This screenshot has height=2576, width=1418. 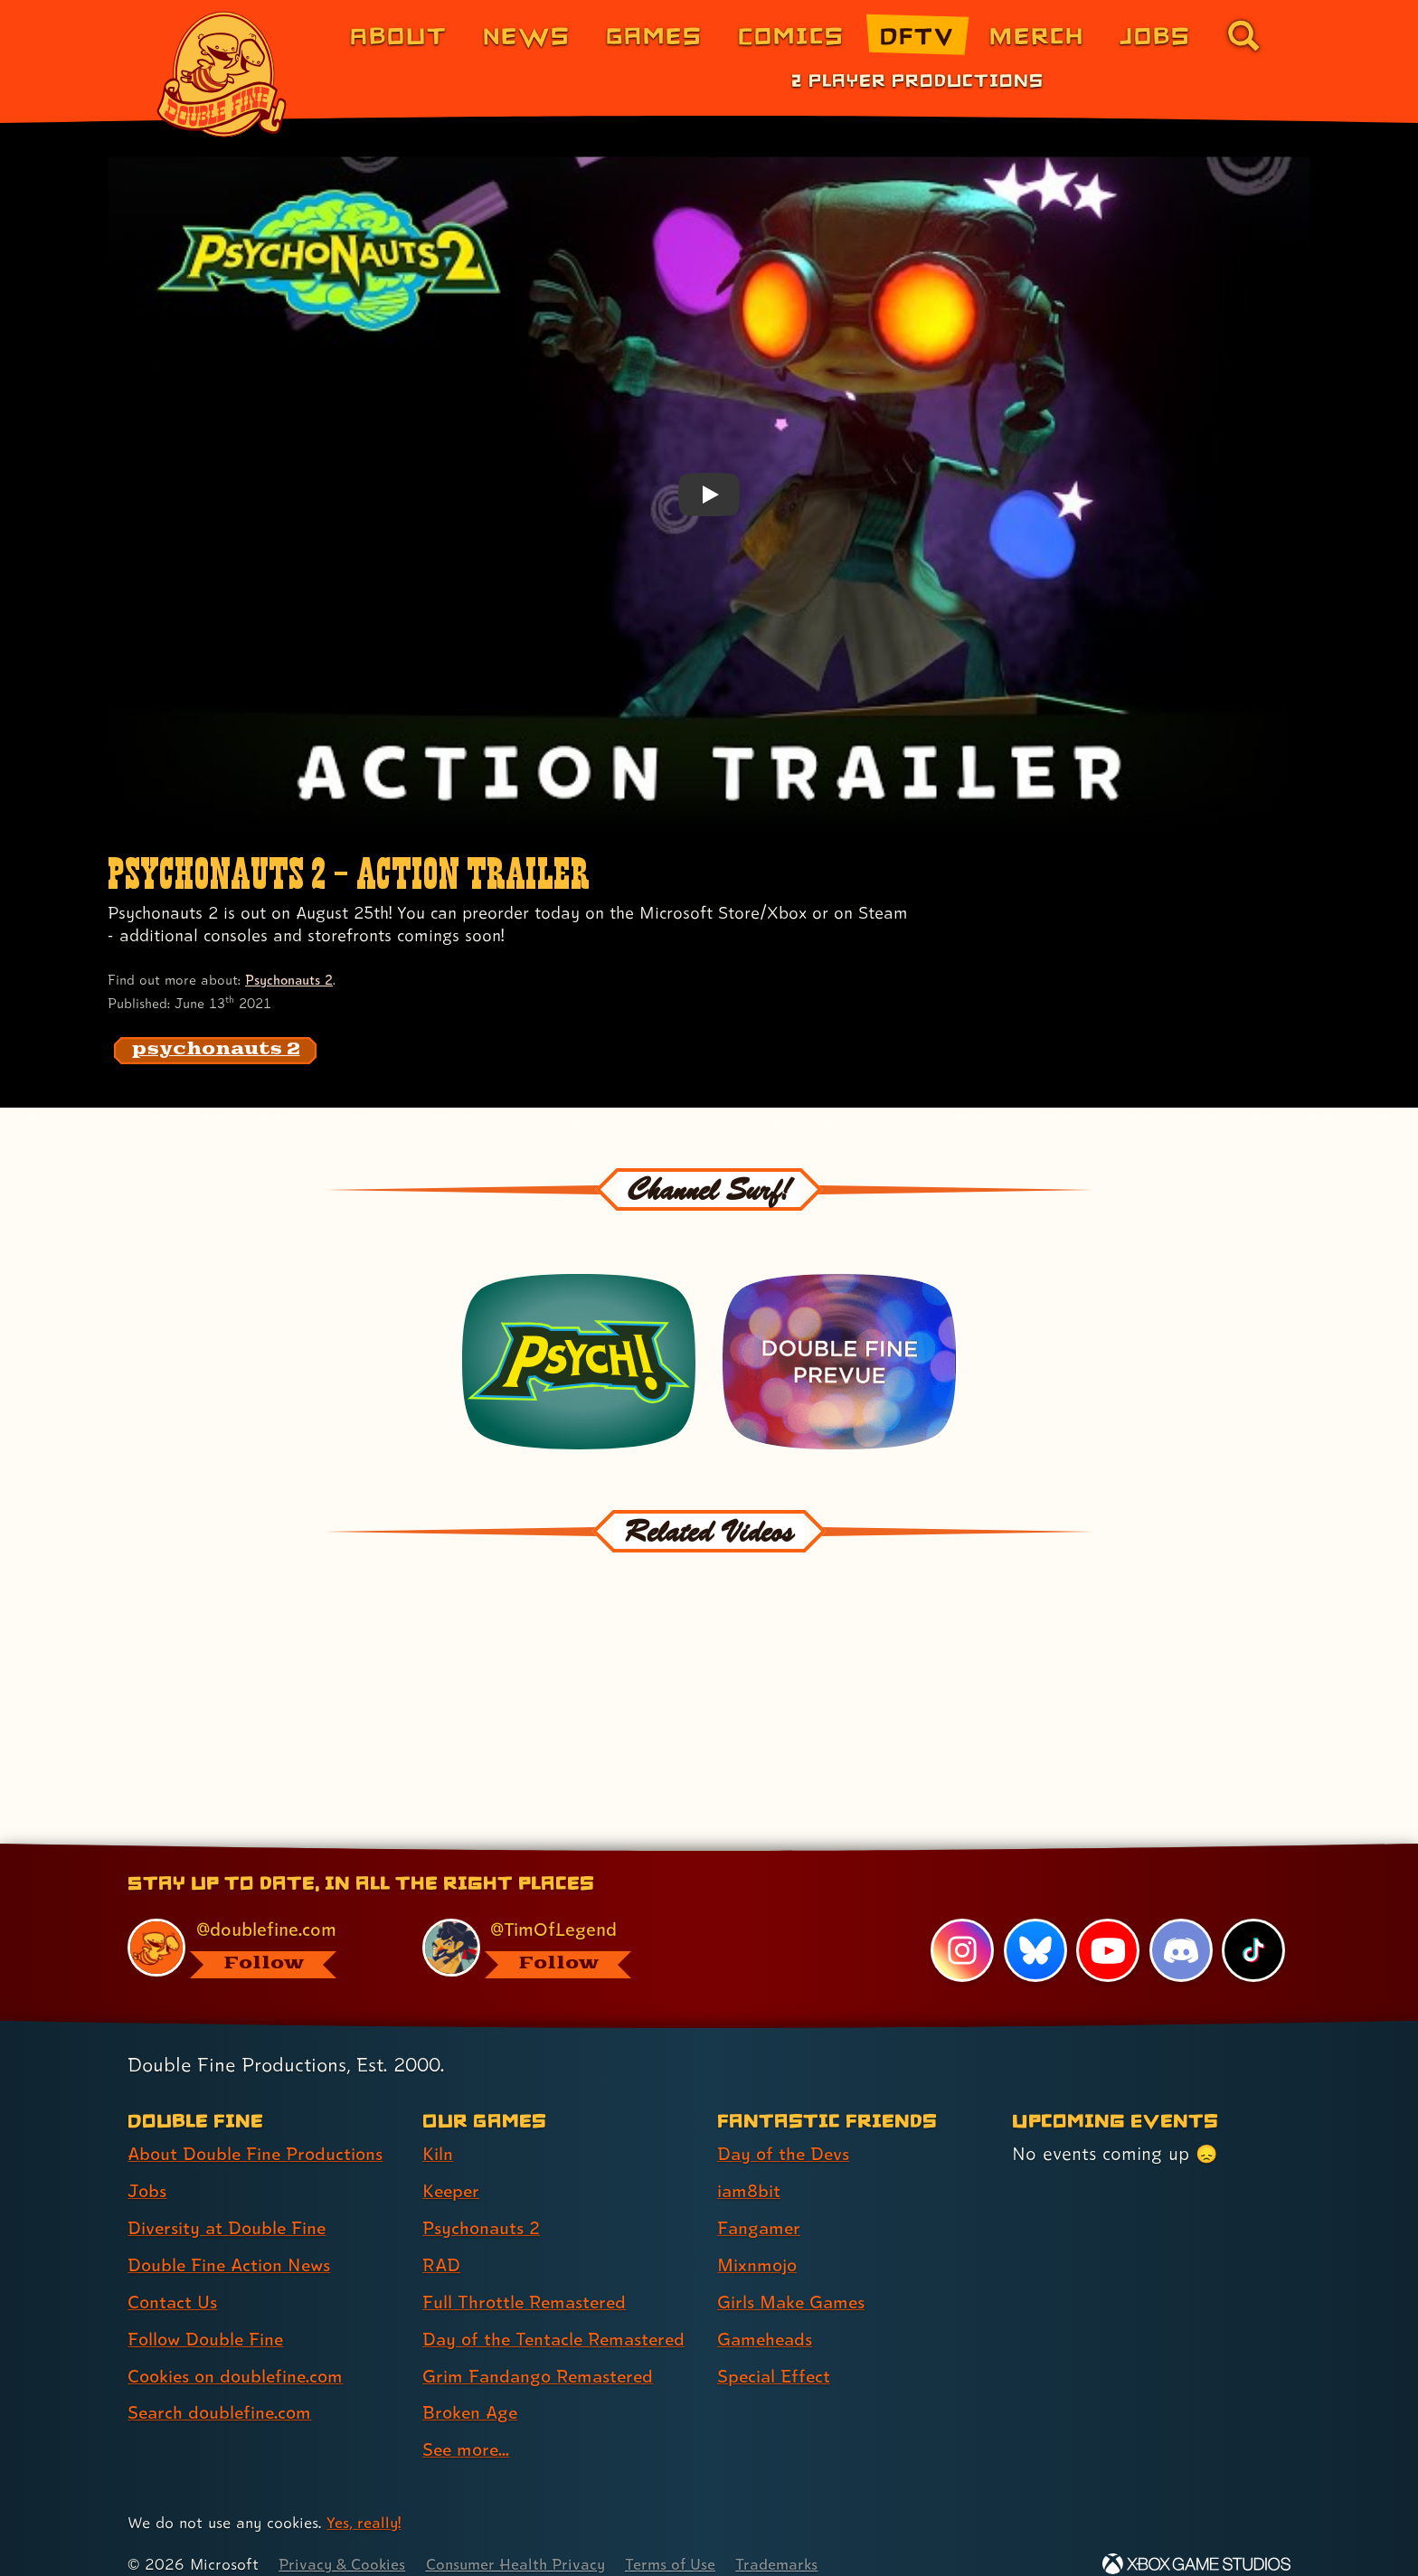 What do you see at coordinates (148, 2167) in the screenshot?
I see `Jobs [Jobs (link 2 of 8 )]` at bounding box center [148, 2167].